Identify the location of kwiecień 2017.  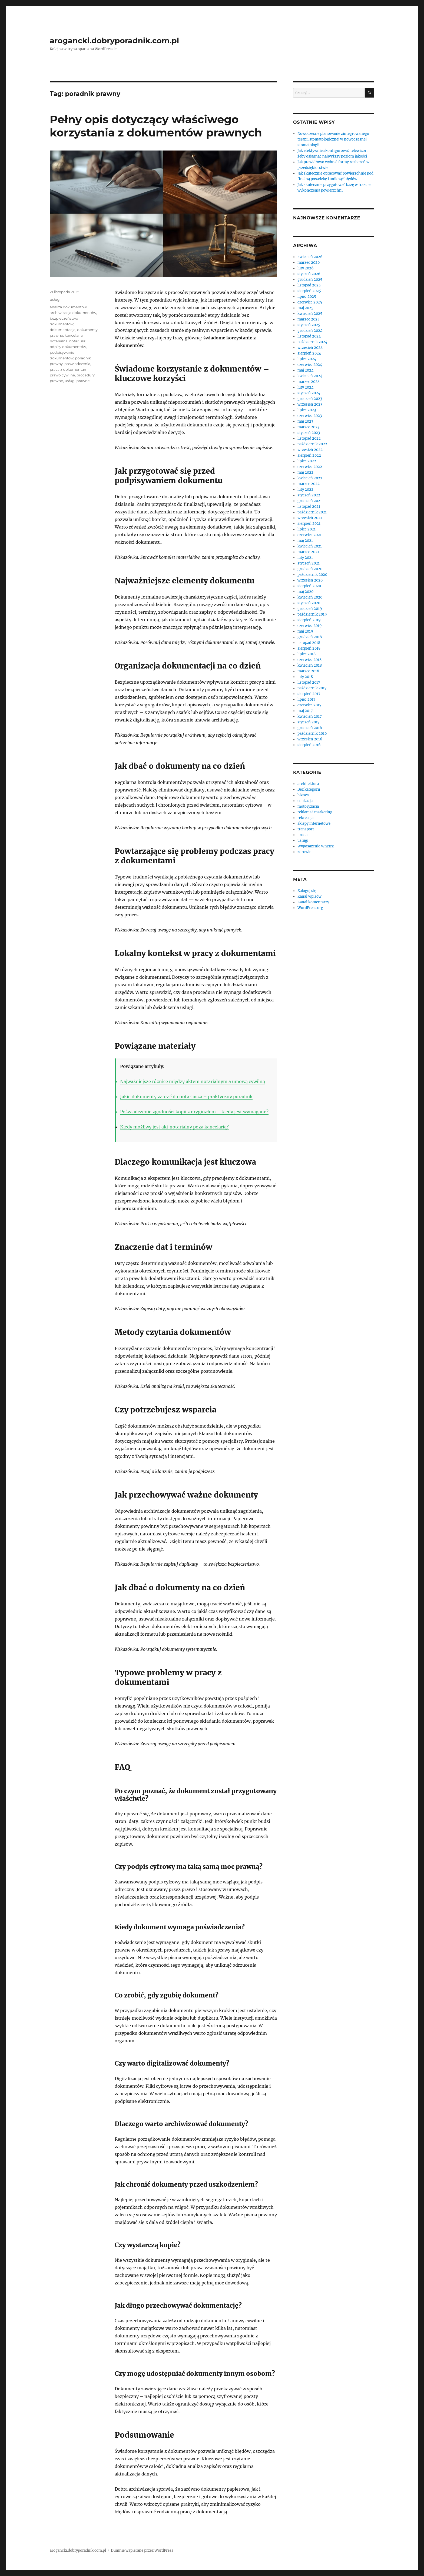
(309, 716).